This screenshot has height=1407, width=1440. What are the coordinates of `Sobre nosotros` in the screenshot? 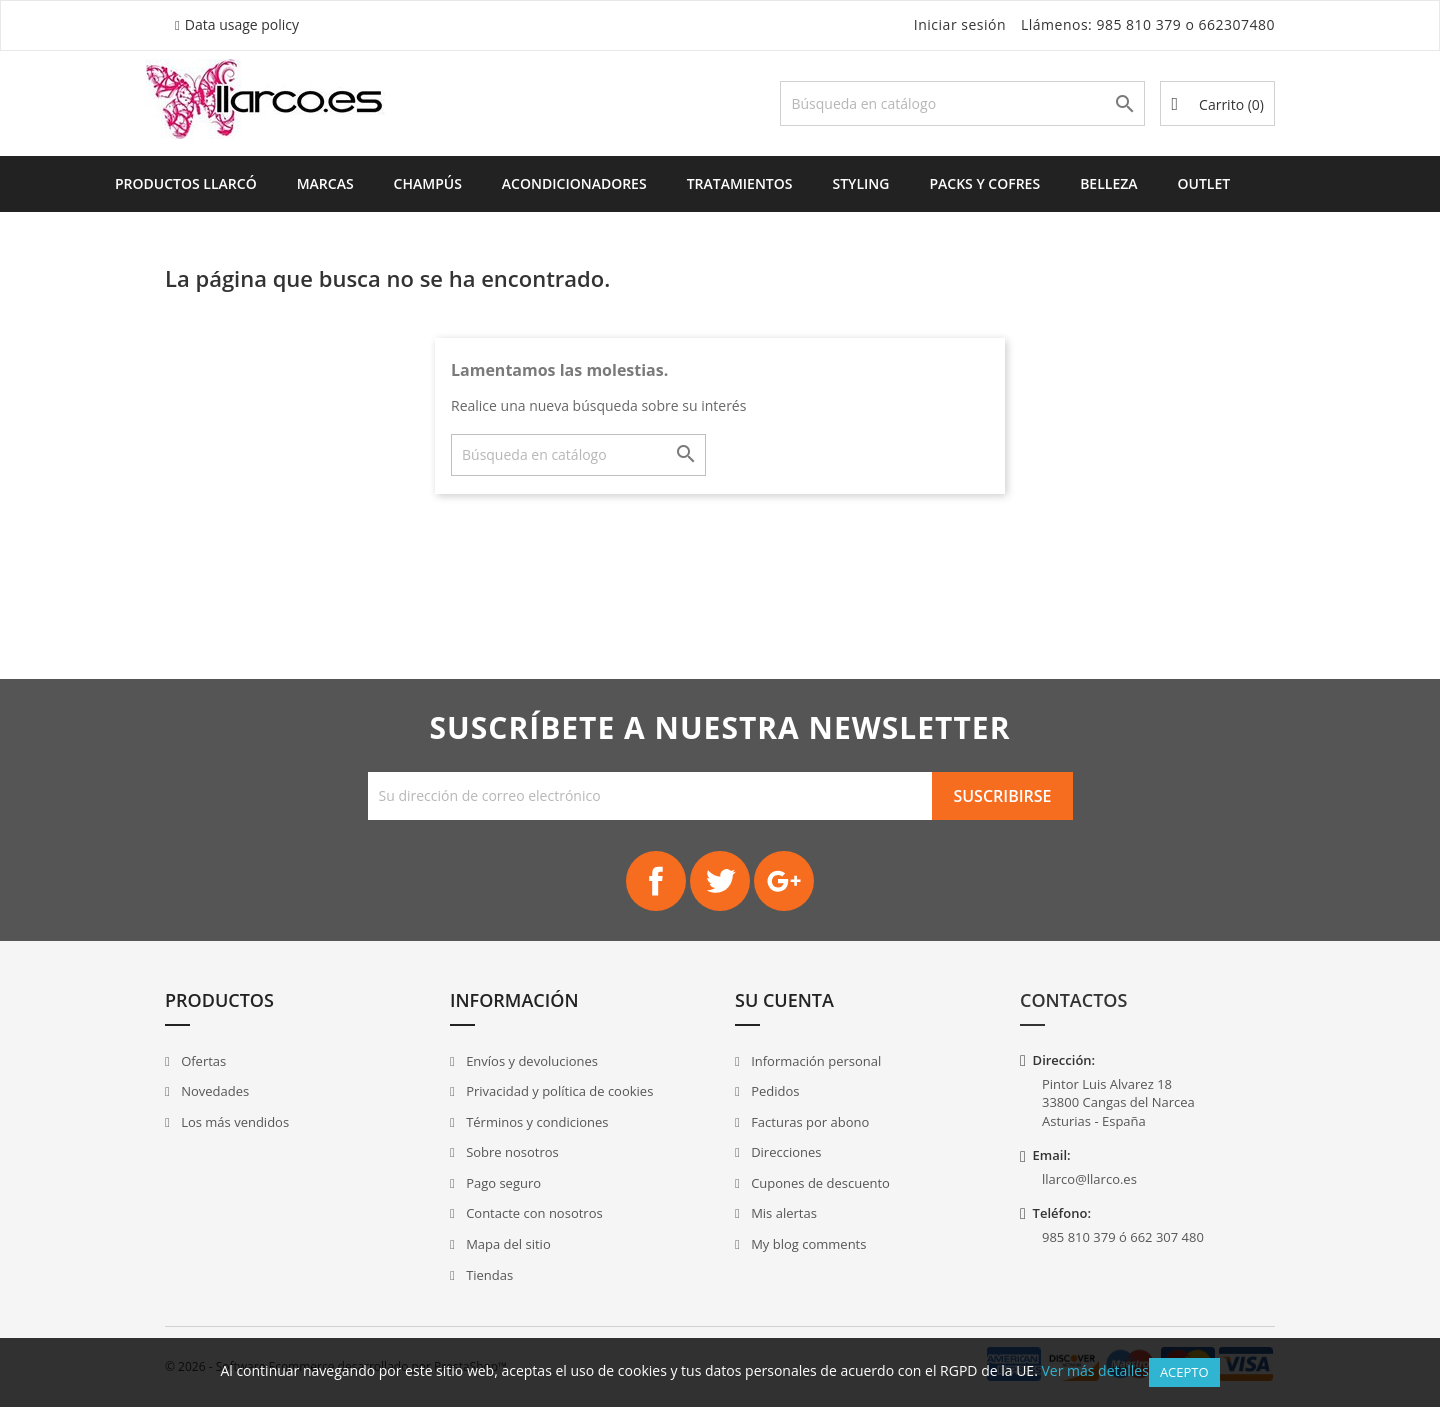 It's located at (511, 1152).